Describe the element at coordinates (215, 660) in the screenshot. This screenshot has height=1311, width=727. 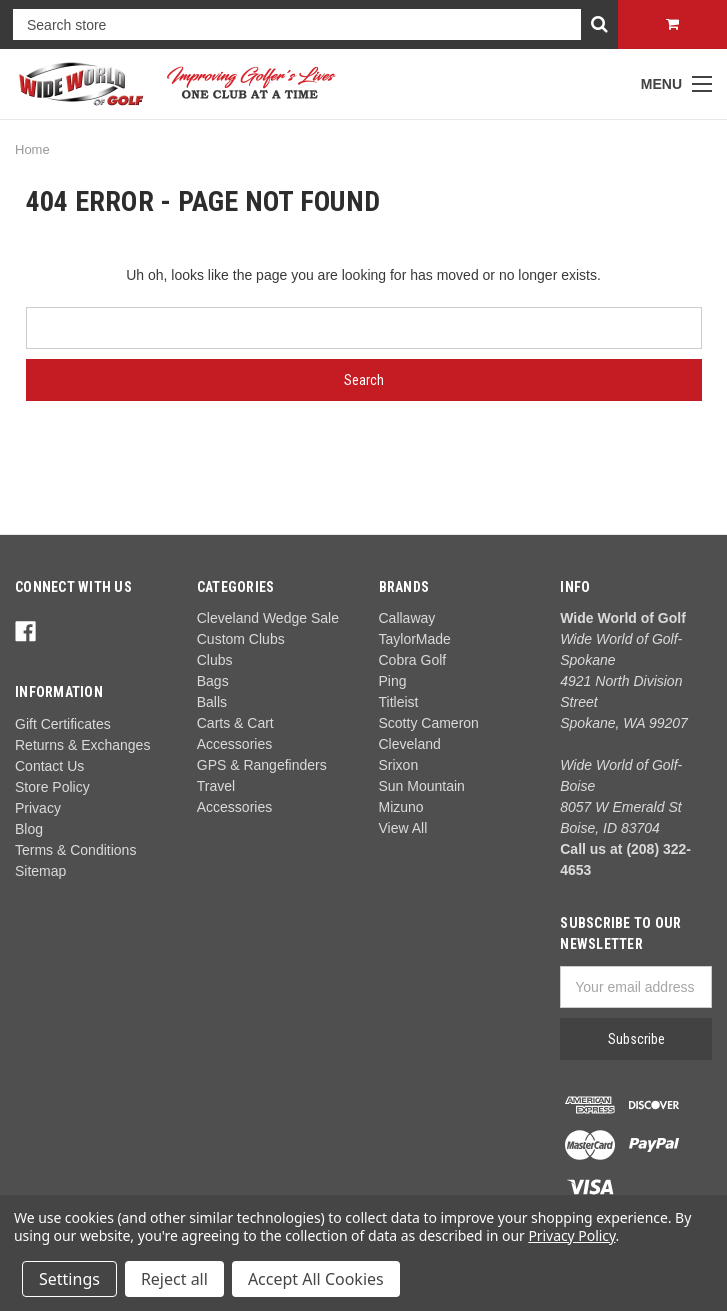
I see `Clubs` at that location.